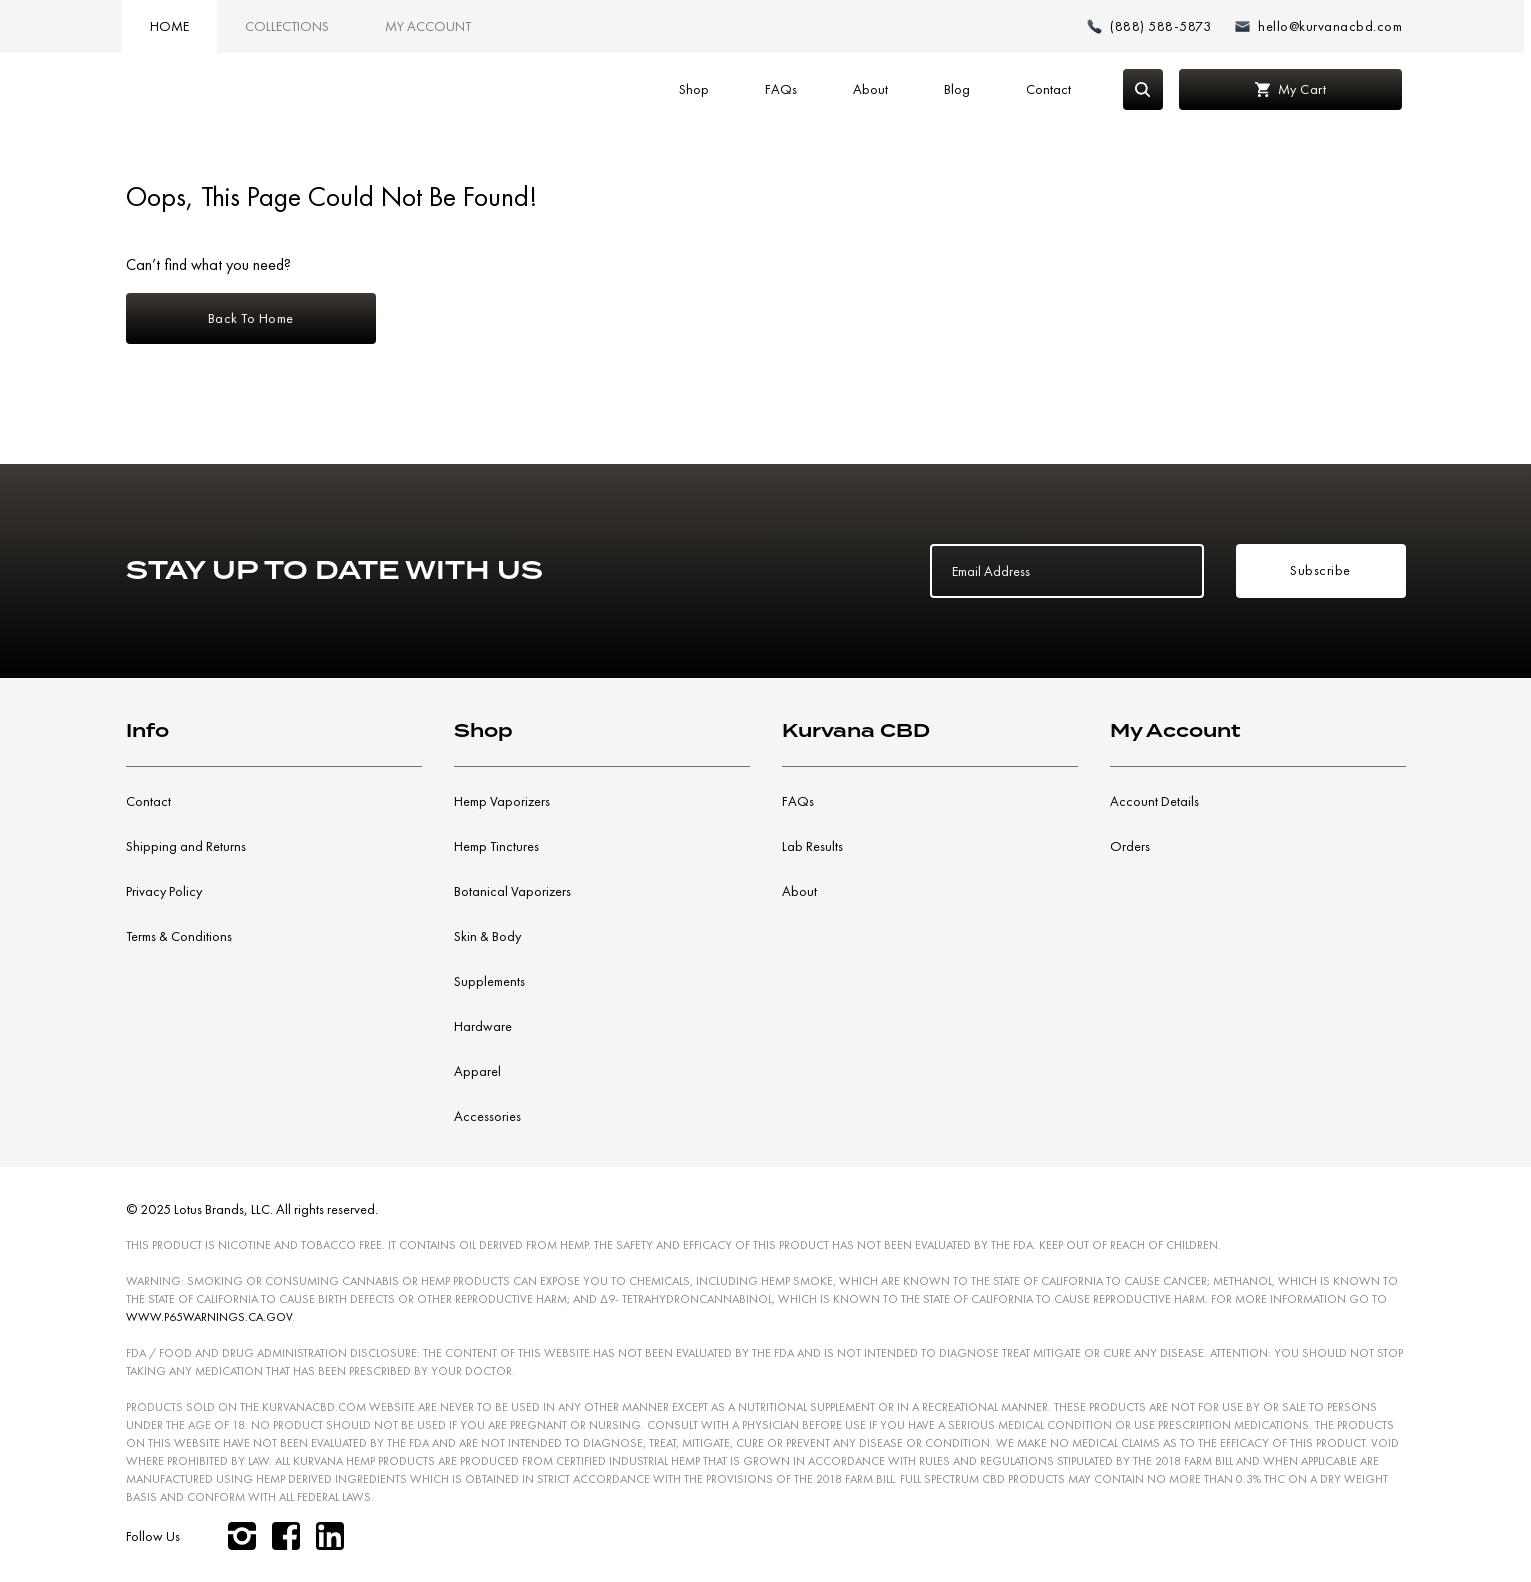  I want to click on [instagram], so click(242, 1536).